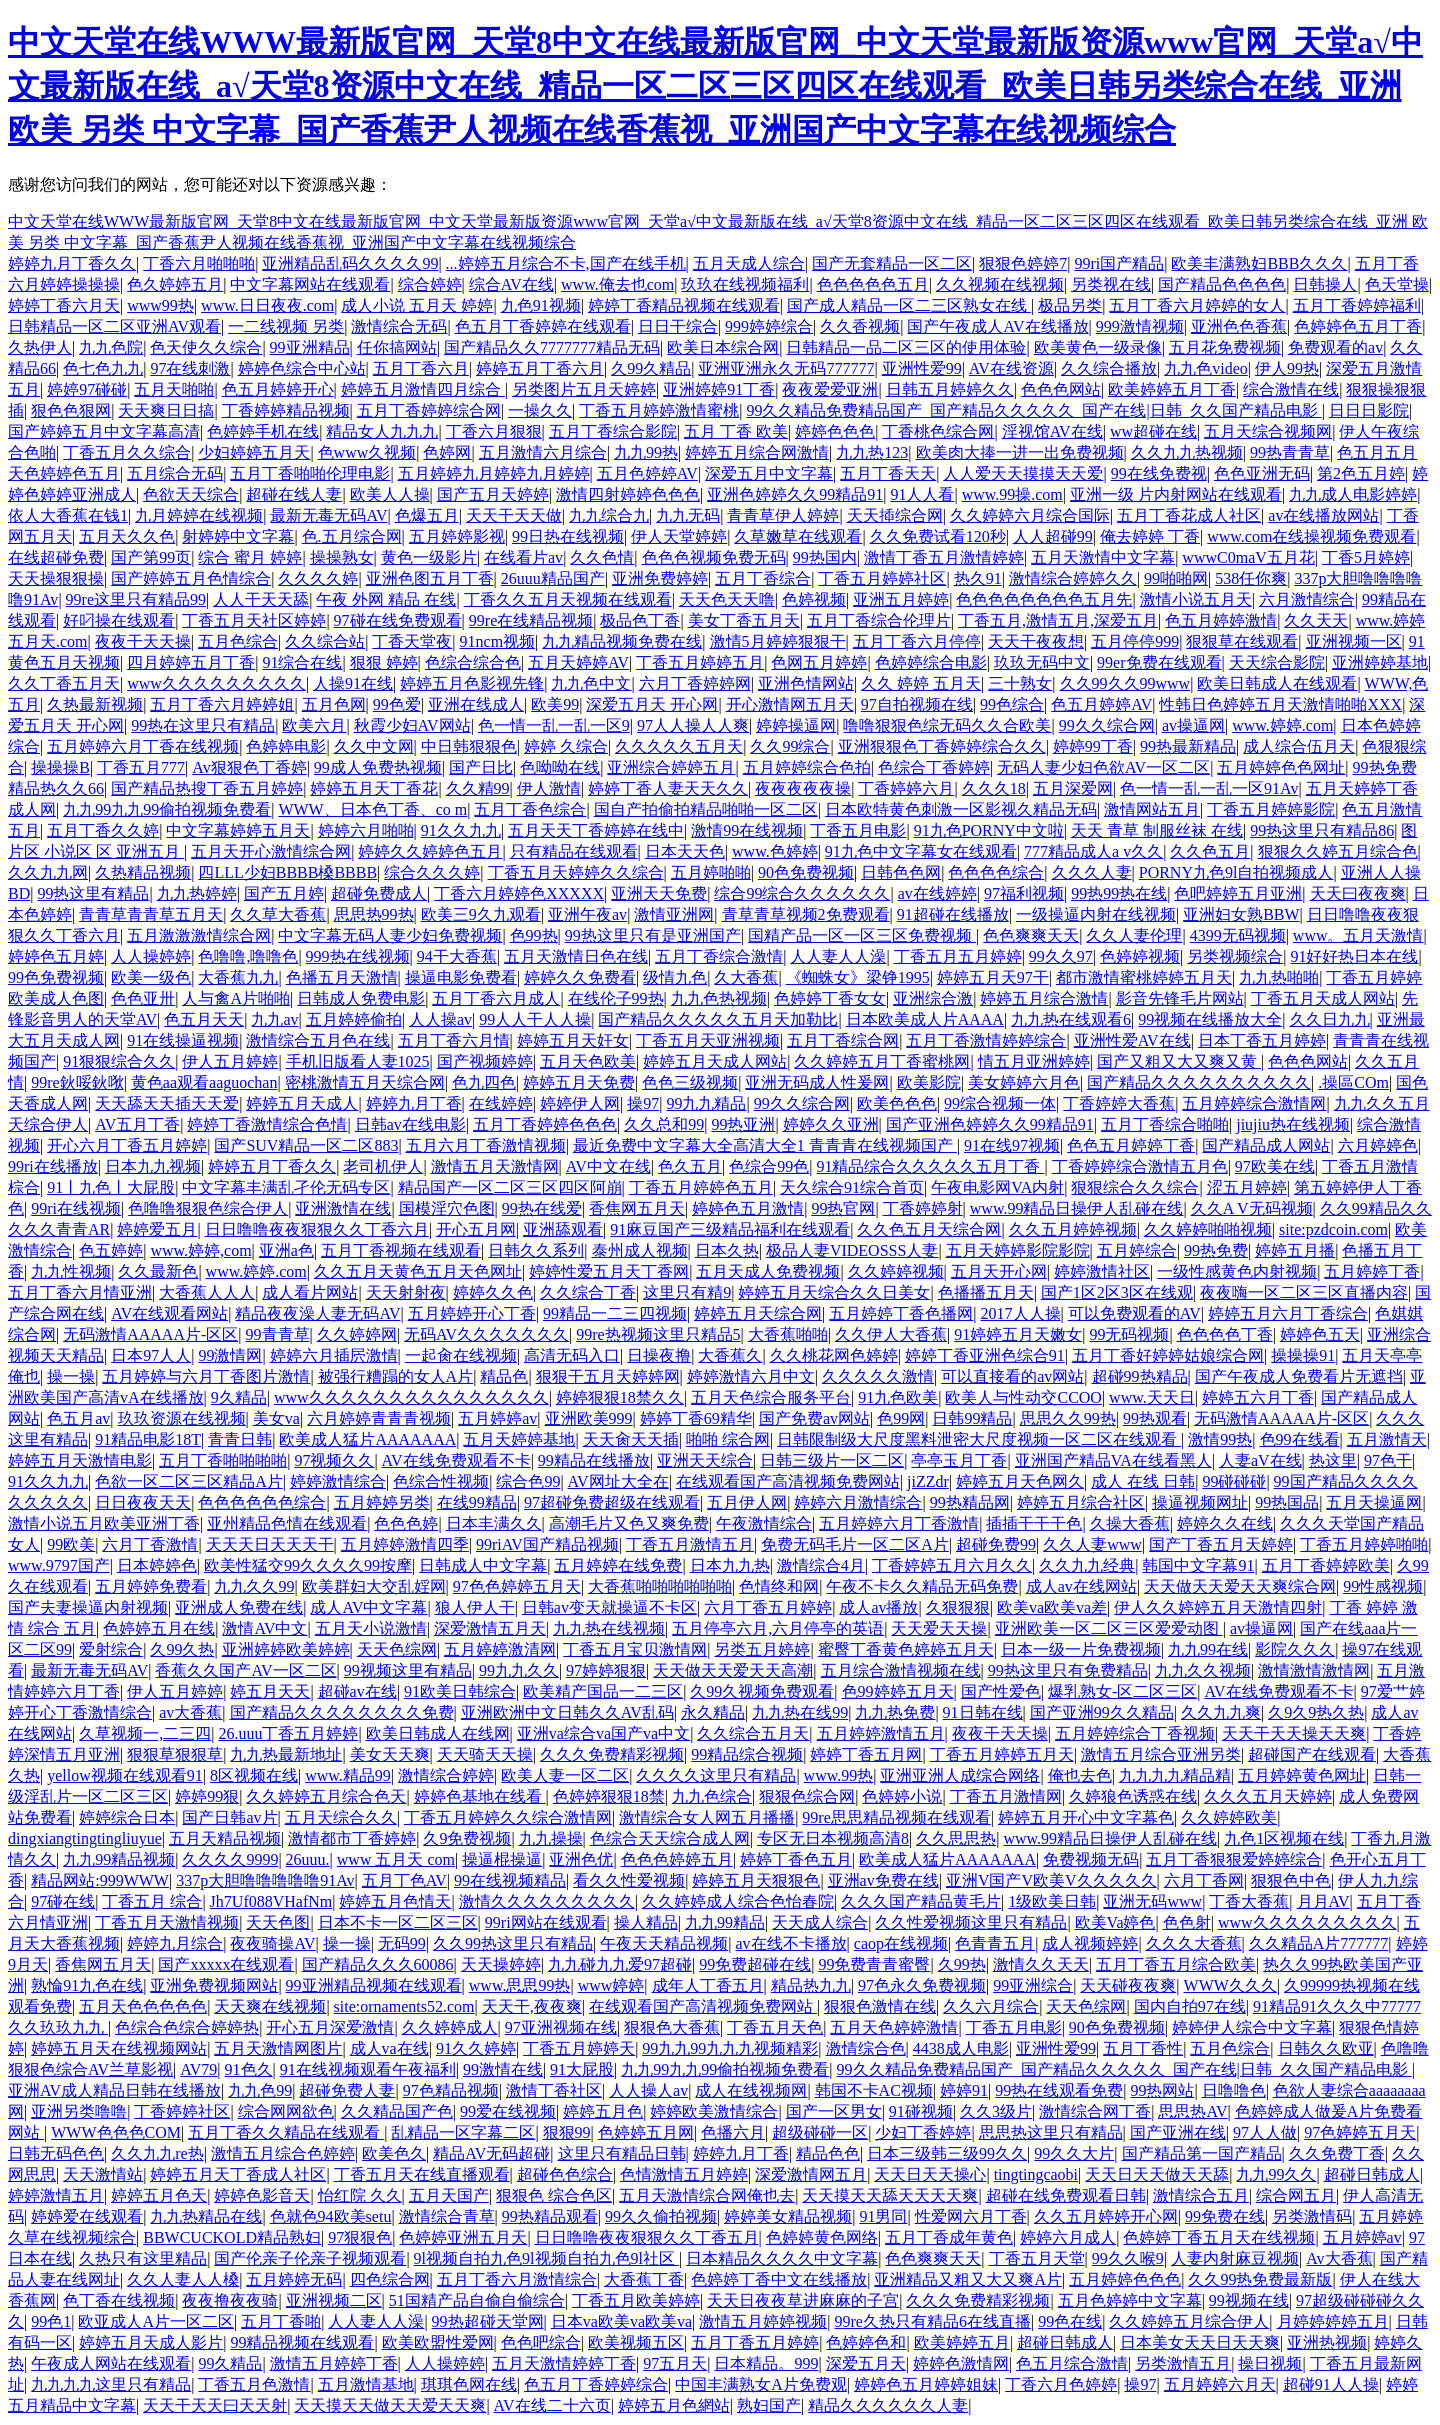 This screenshot has height=2425, width=1440. I want to click on 婷婷五月天综合久久日美女, so click(834, 1292).